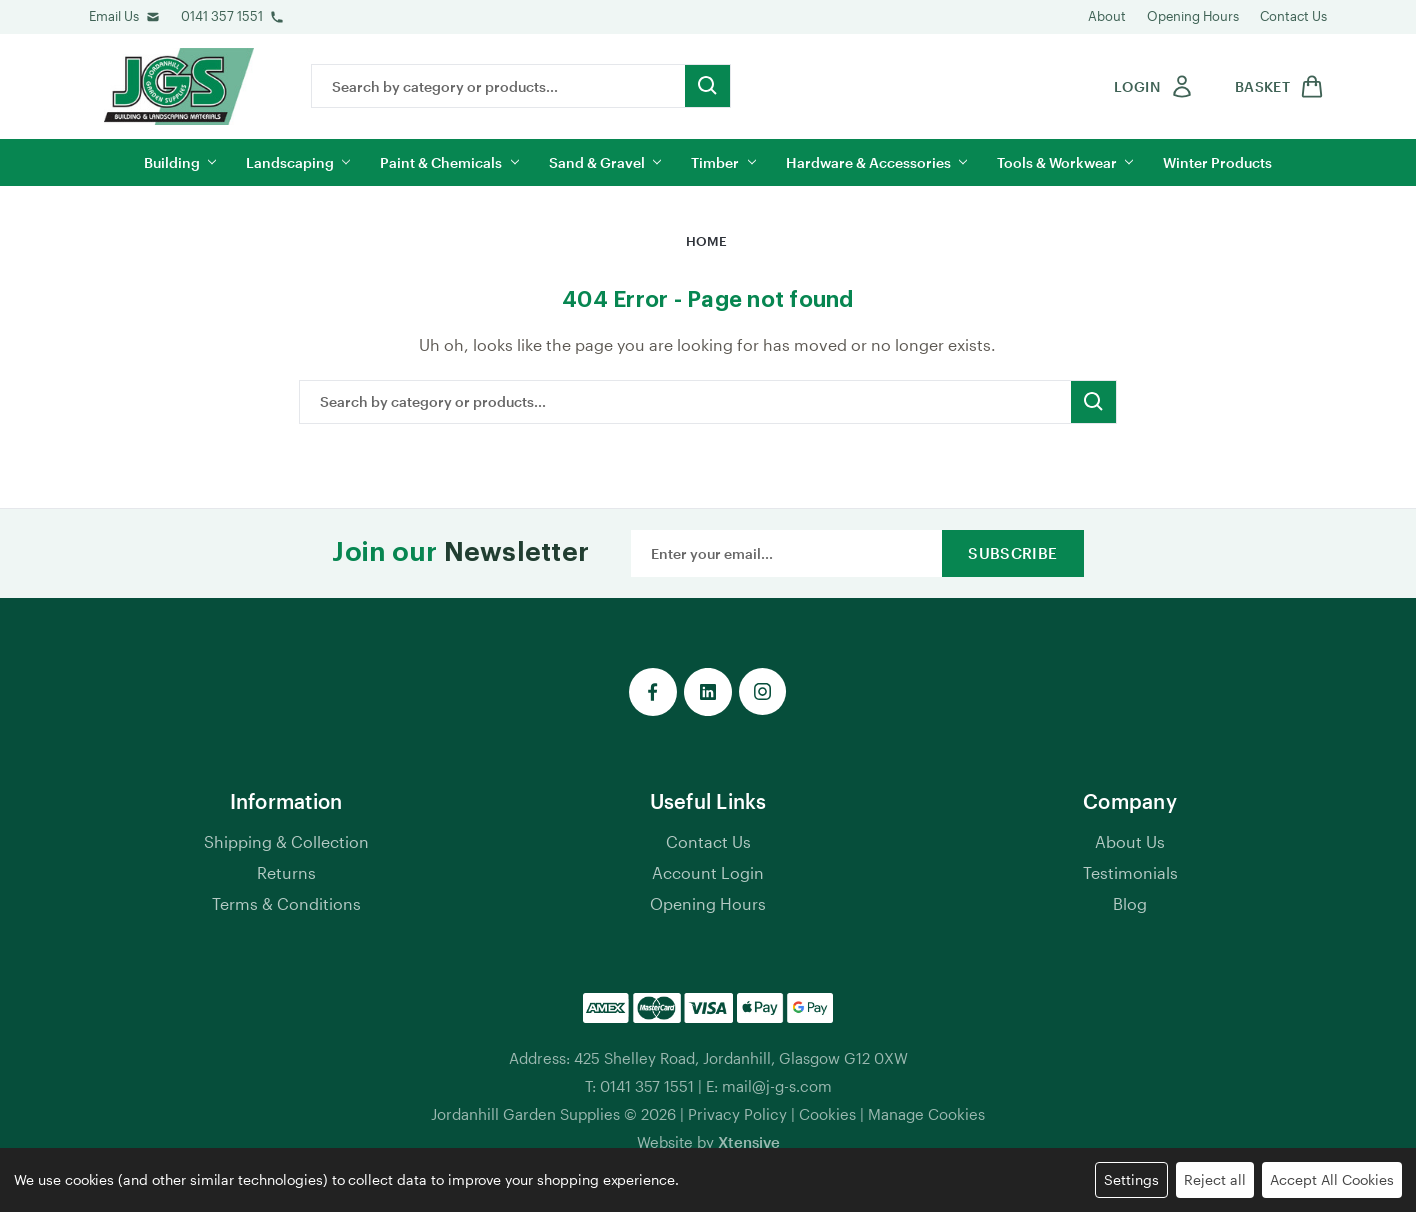  I want to click on 0141 357 1551, so click(222, 16).